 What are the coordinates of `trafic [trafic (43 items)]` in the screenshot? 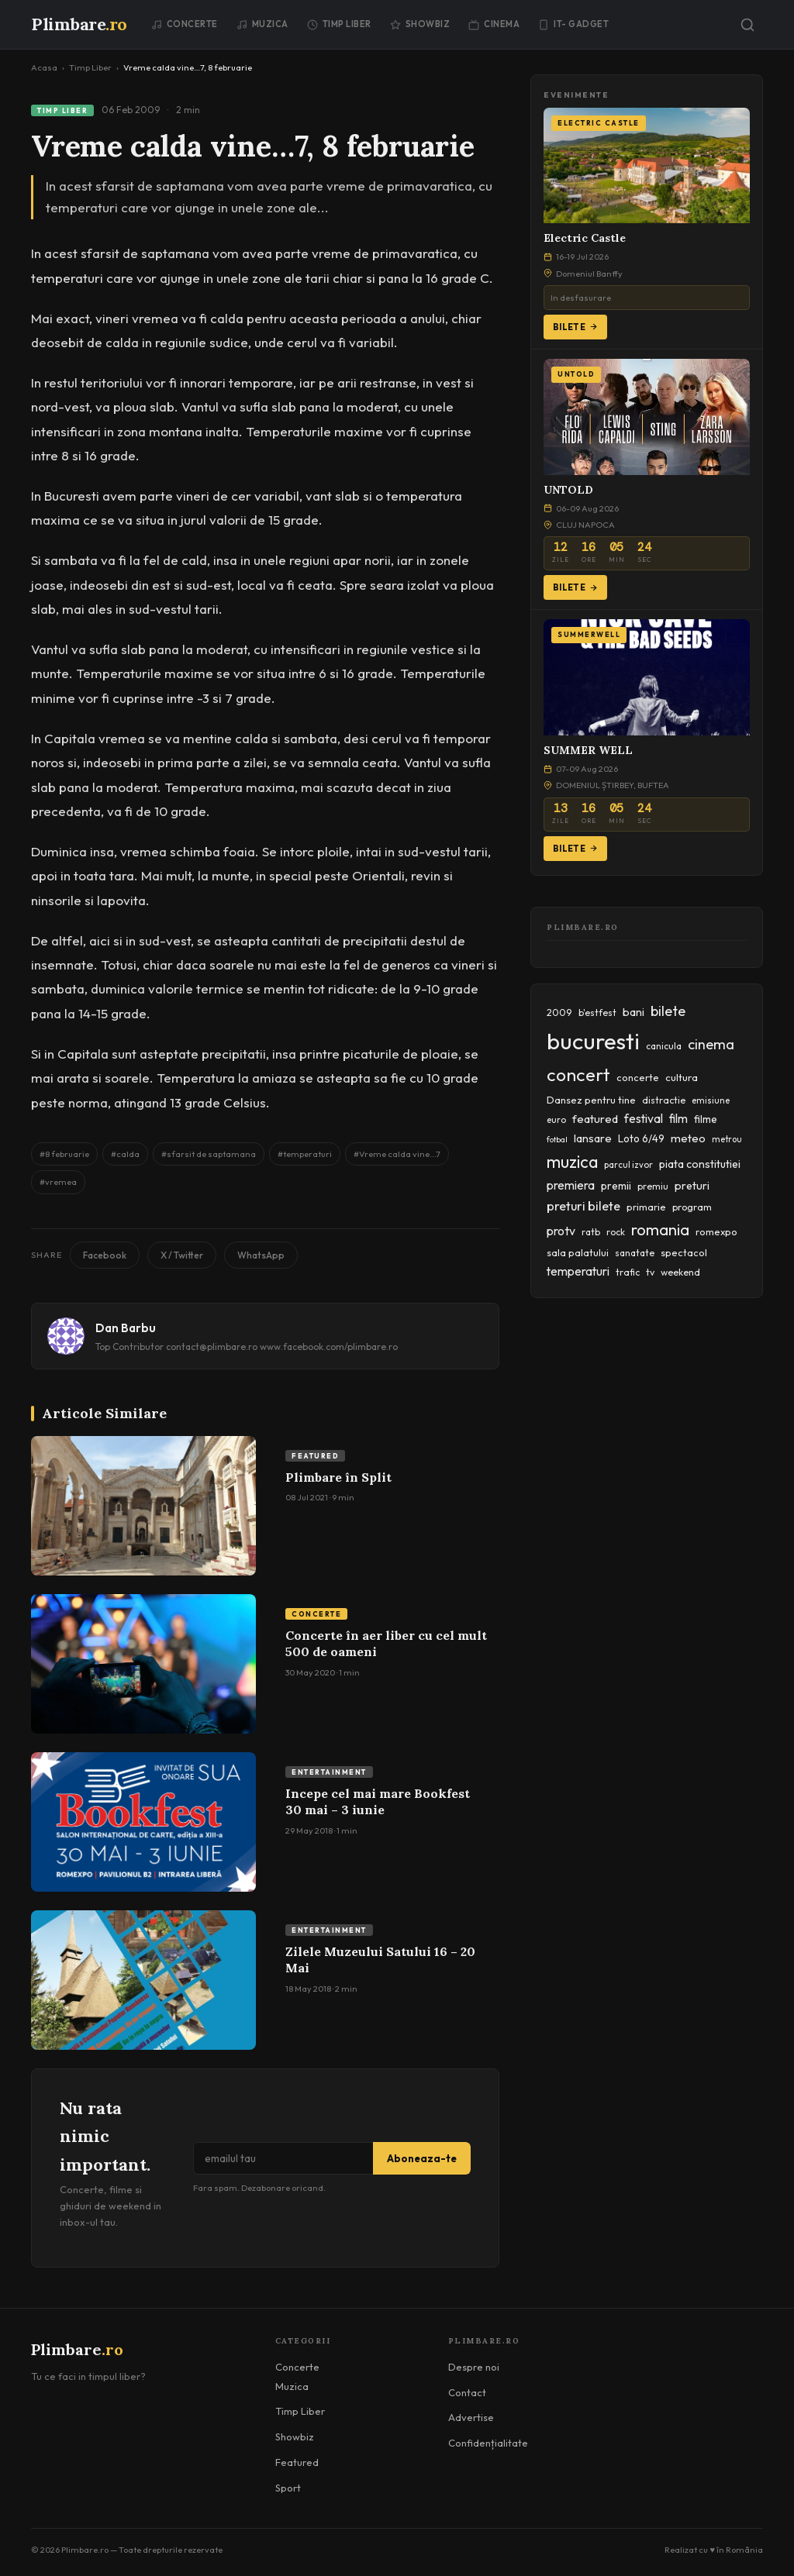 It's located at (628, 1272).